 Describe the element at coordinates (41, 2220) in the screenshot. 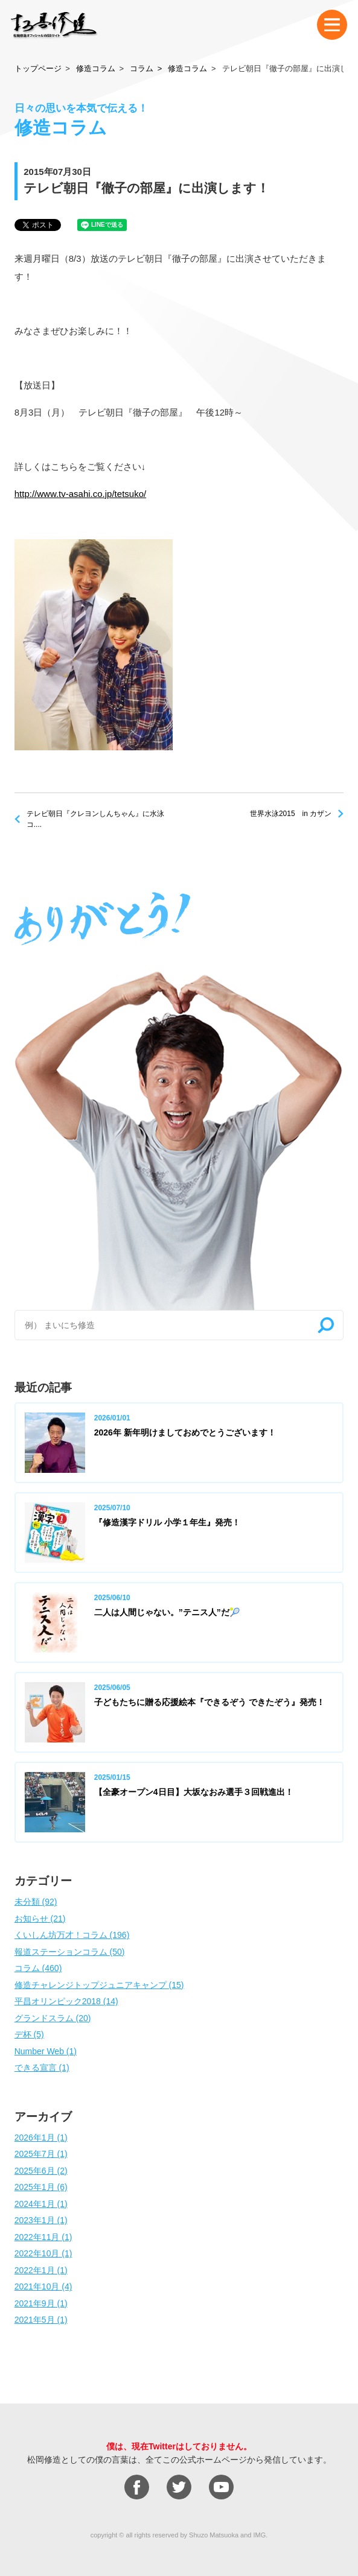

I see `2023年1月 (1)` at that location.